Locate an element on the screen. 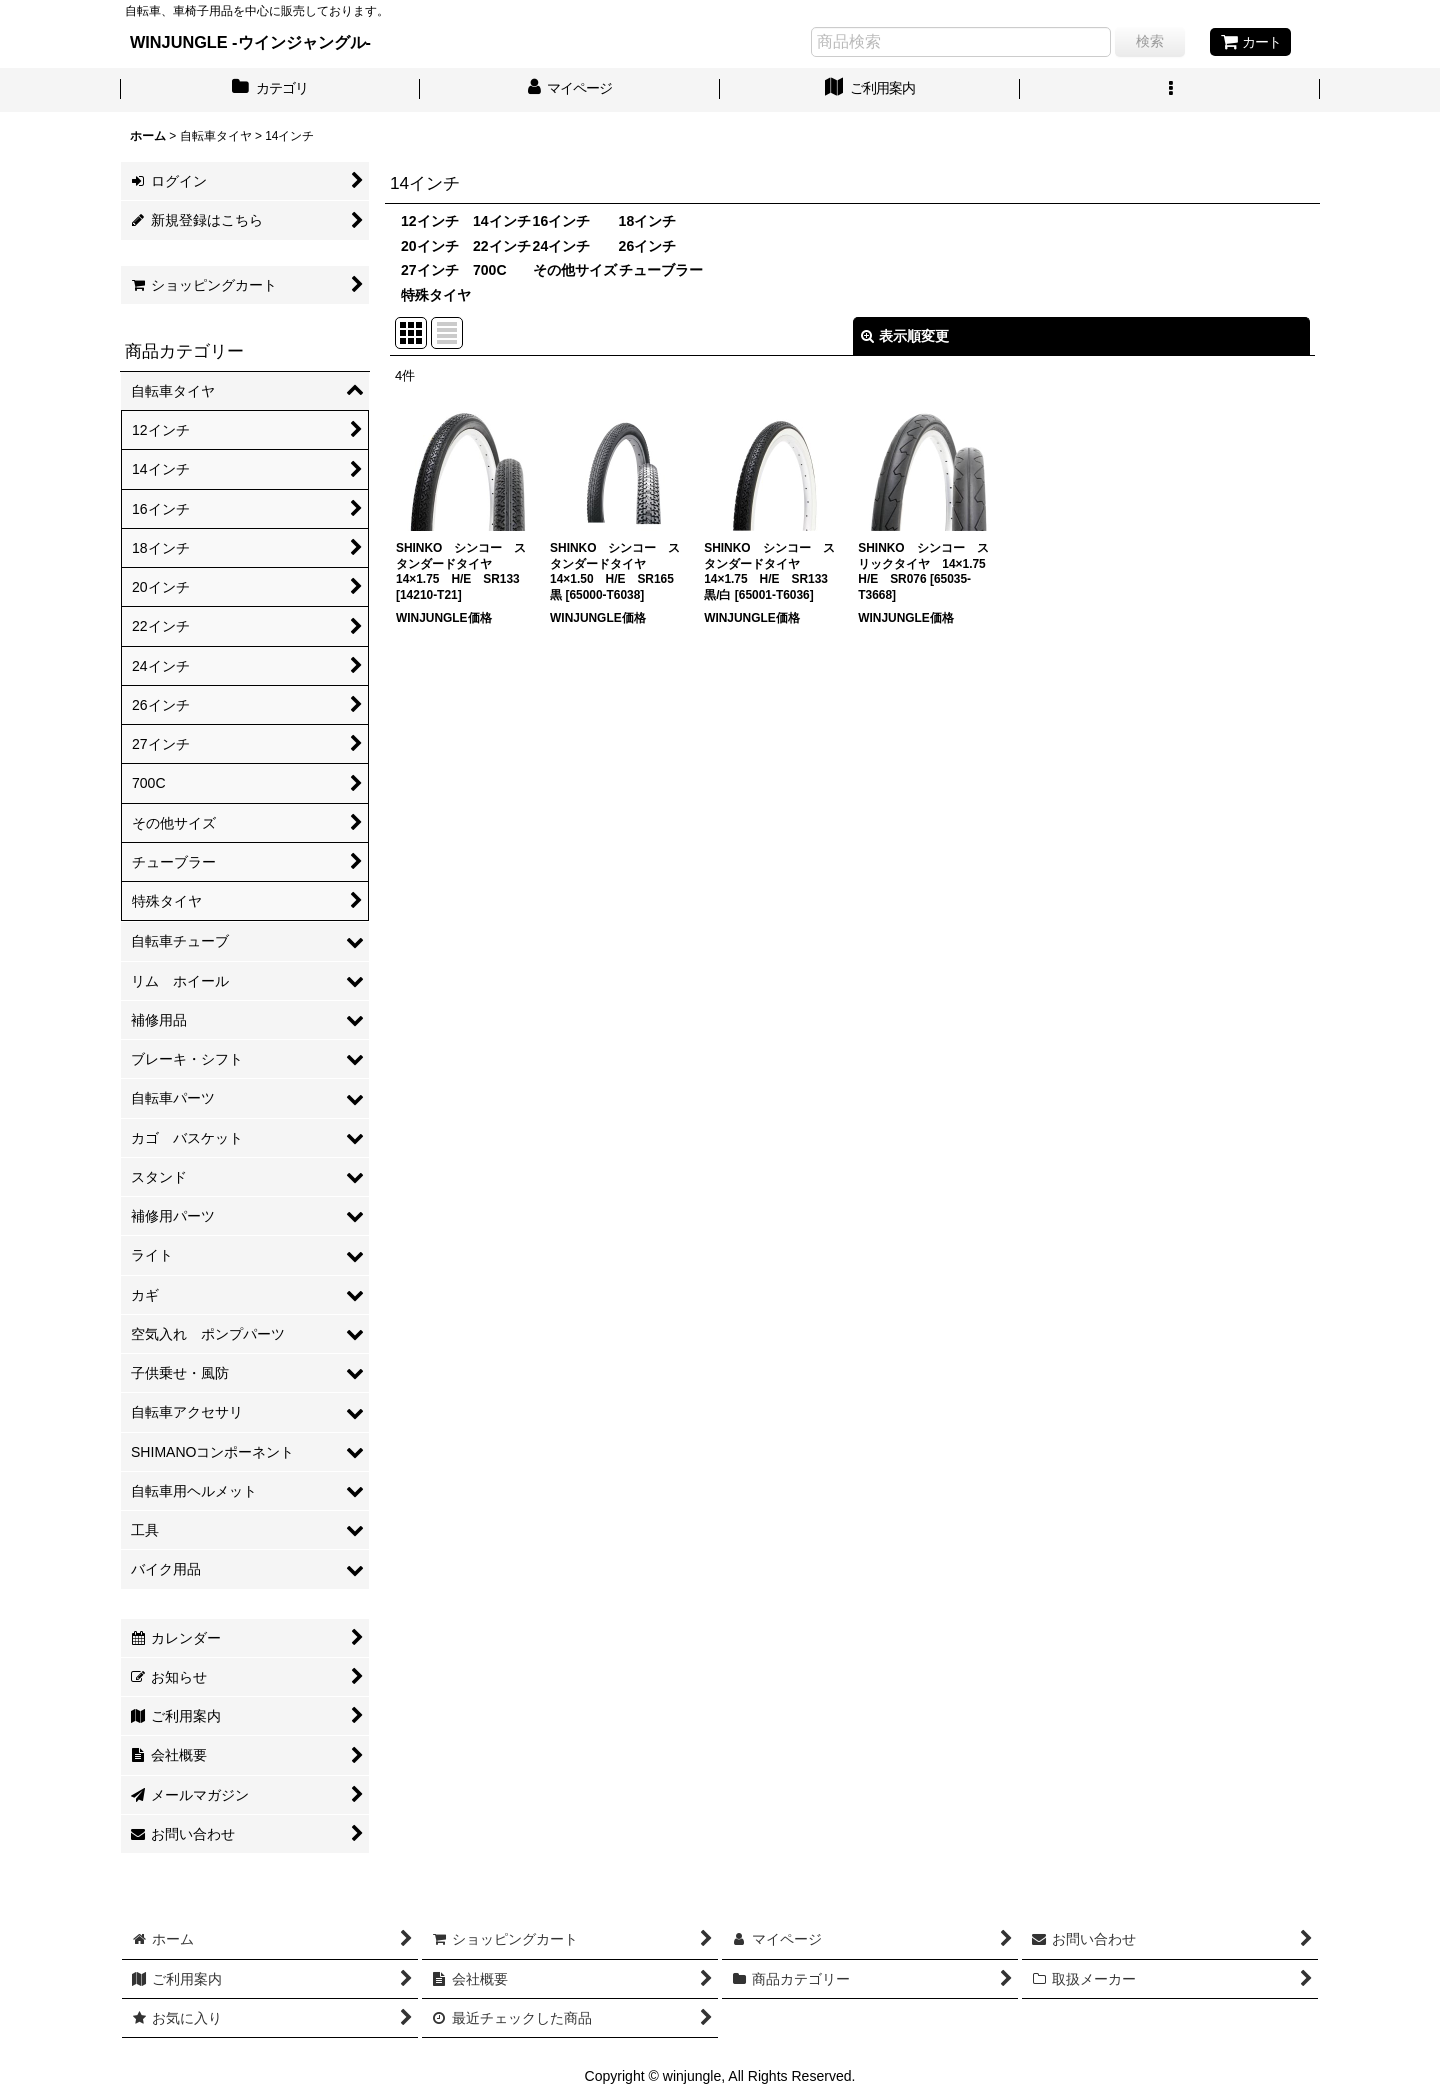 This screenshot has height=2099, width=1440. 16インチ is located at coordinates (562, 221).